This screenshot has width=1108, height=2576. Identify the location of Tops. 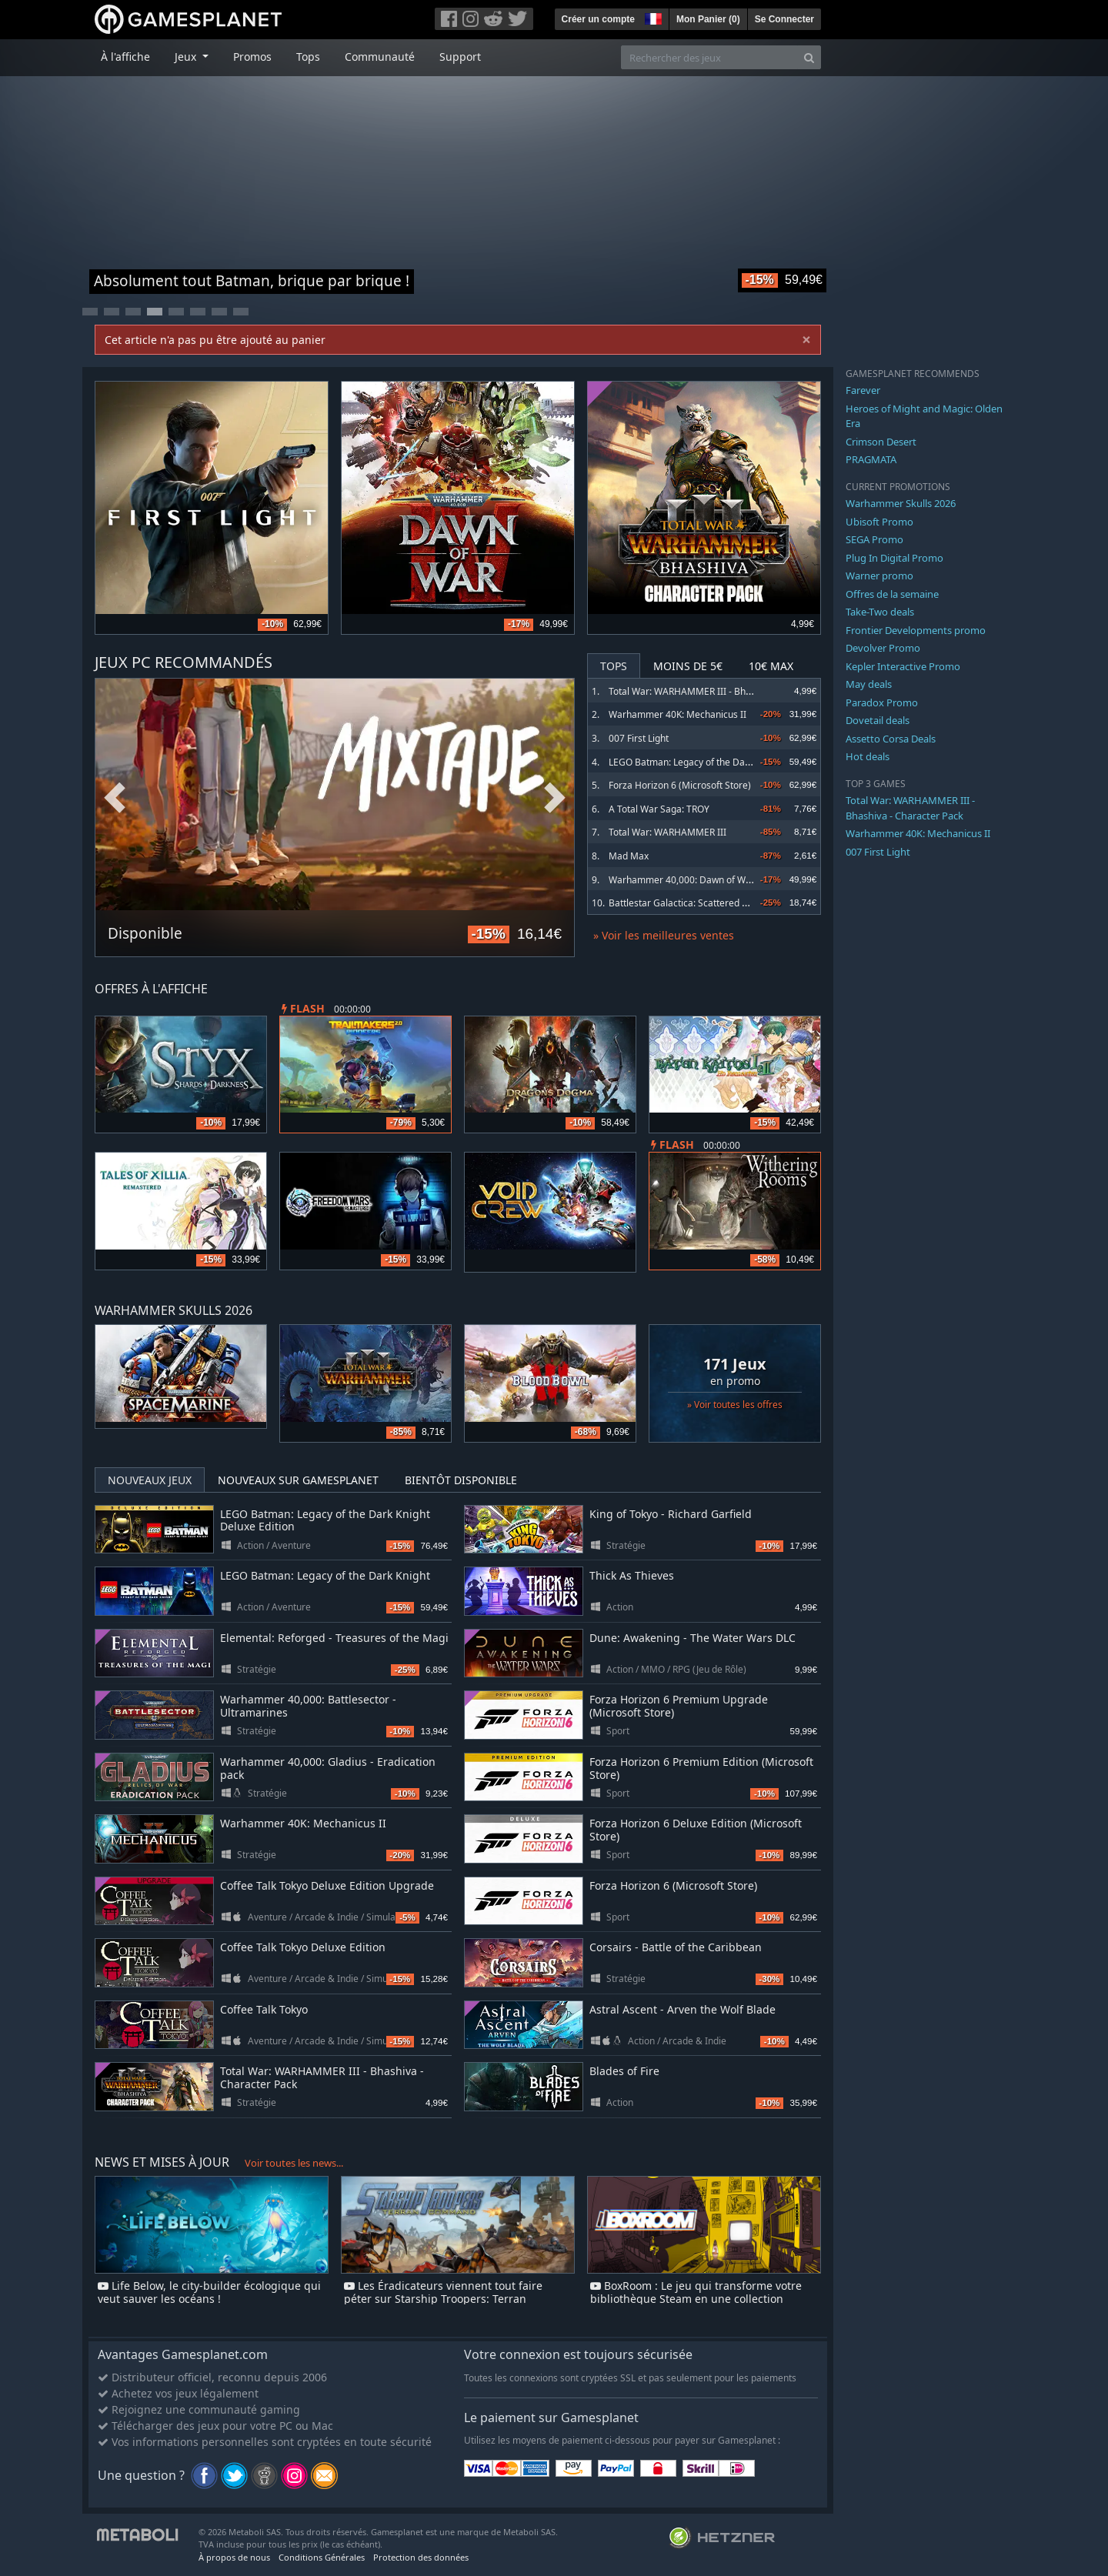
(308, 56).